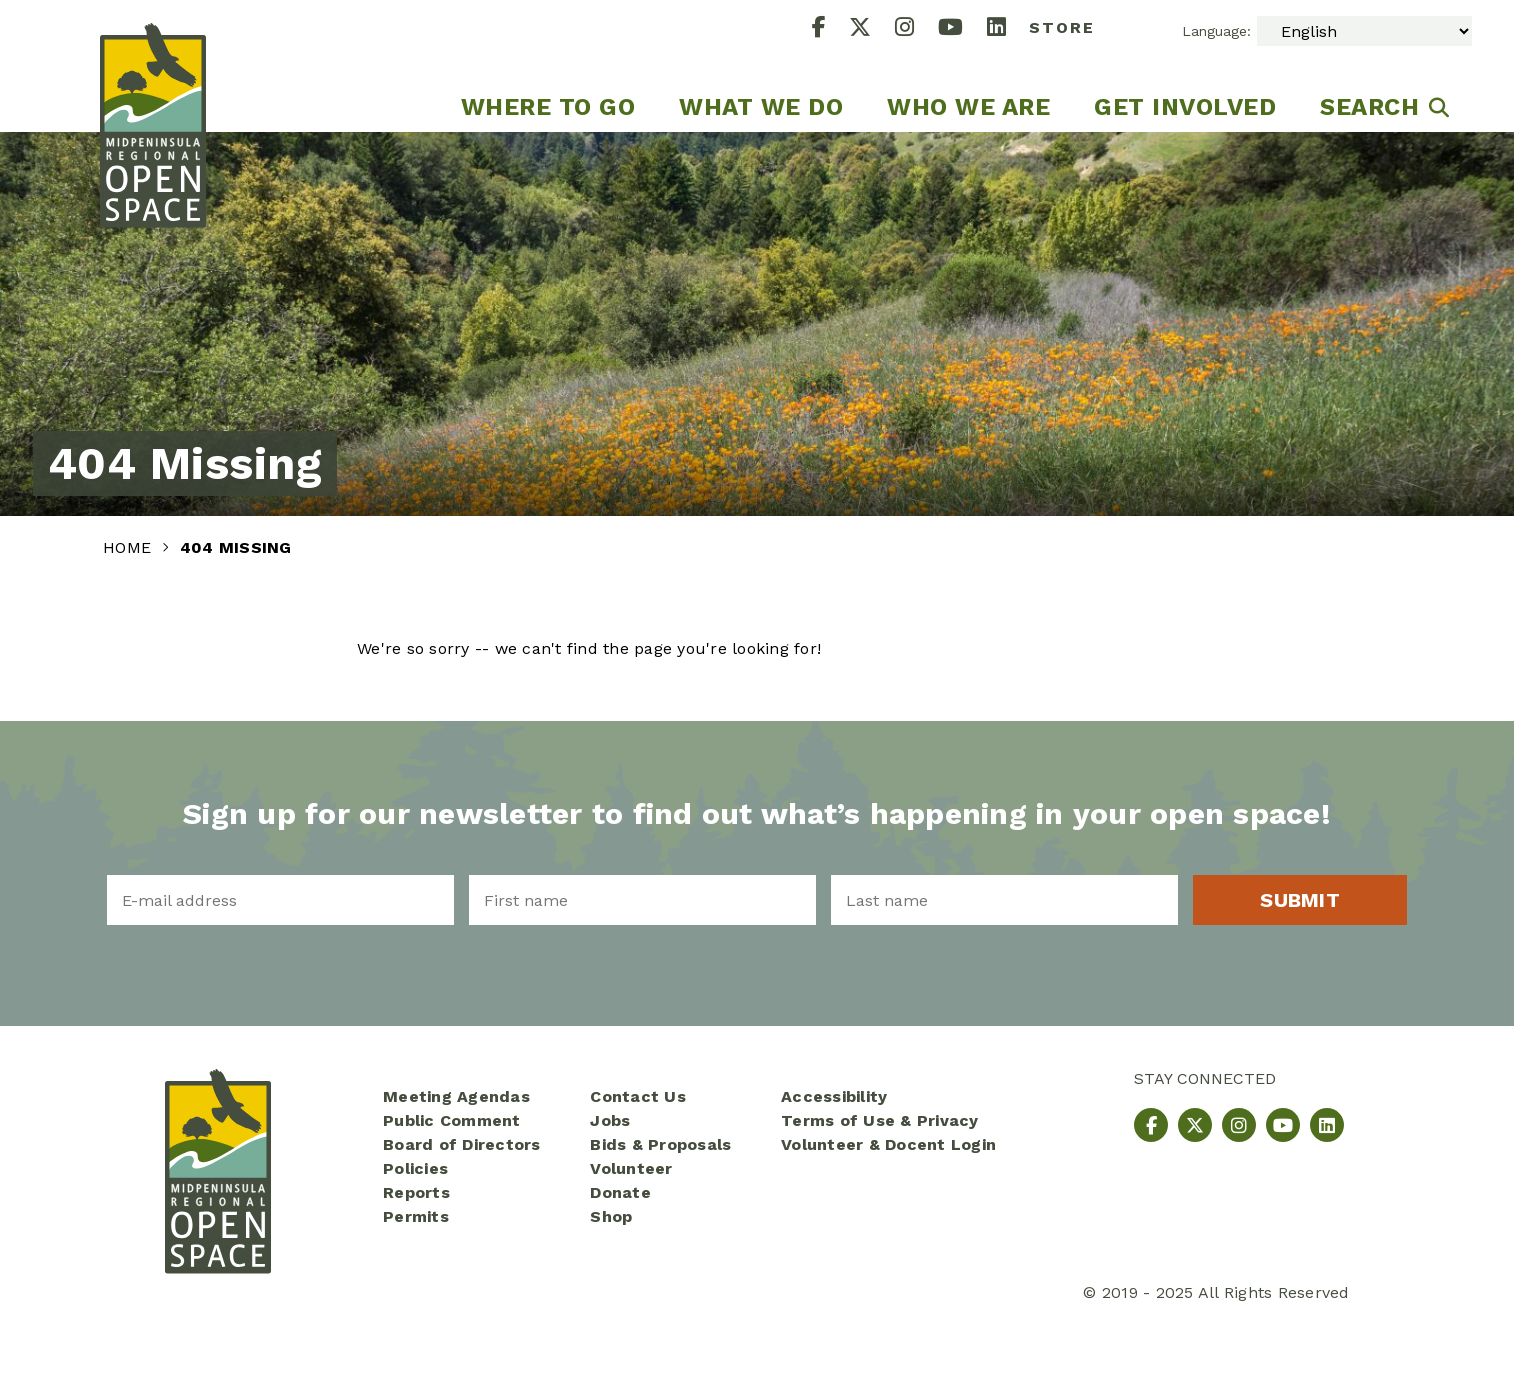  What do you see at coordinates (1369, 107) in the screenshot?
I see `Search [menuitem]` at bounding box center [1369, 107].